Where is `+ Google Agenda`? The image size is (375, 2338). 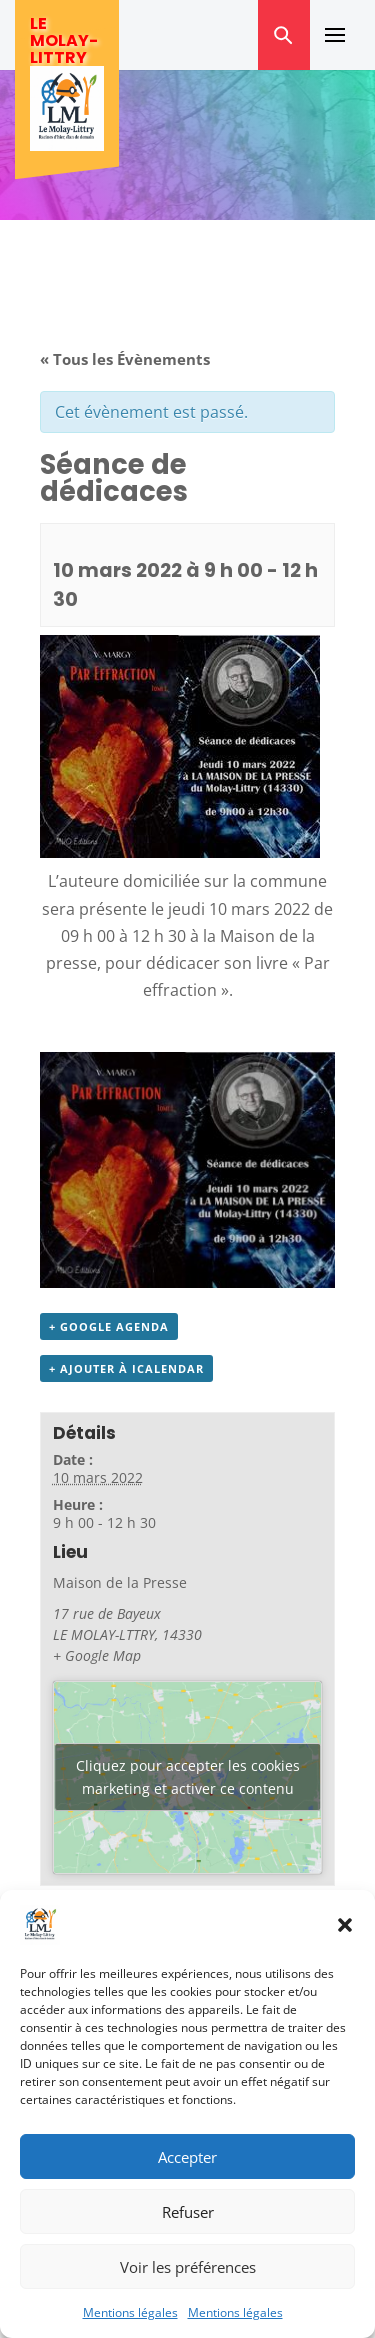
+ Google Agenda is located at coordinates (109, 1326).